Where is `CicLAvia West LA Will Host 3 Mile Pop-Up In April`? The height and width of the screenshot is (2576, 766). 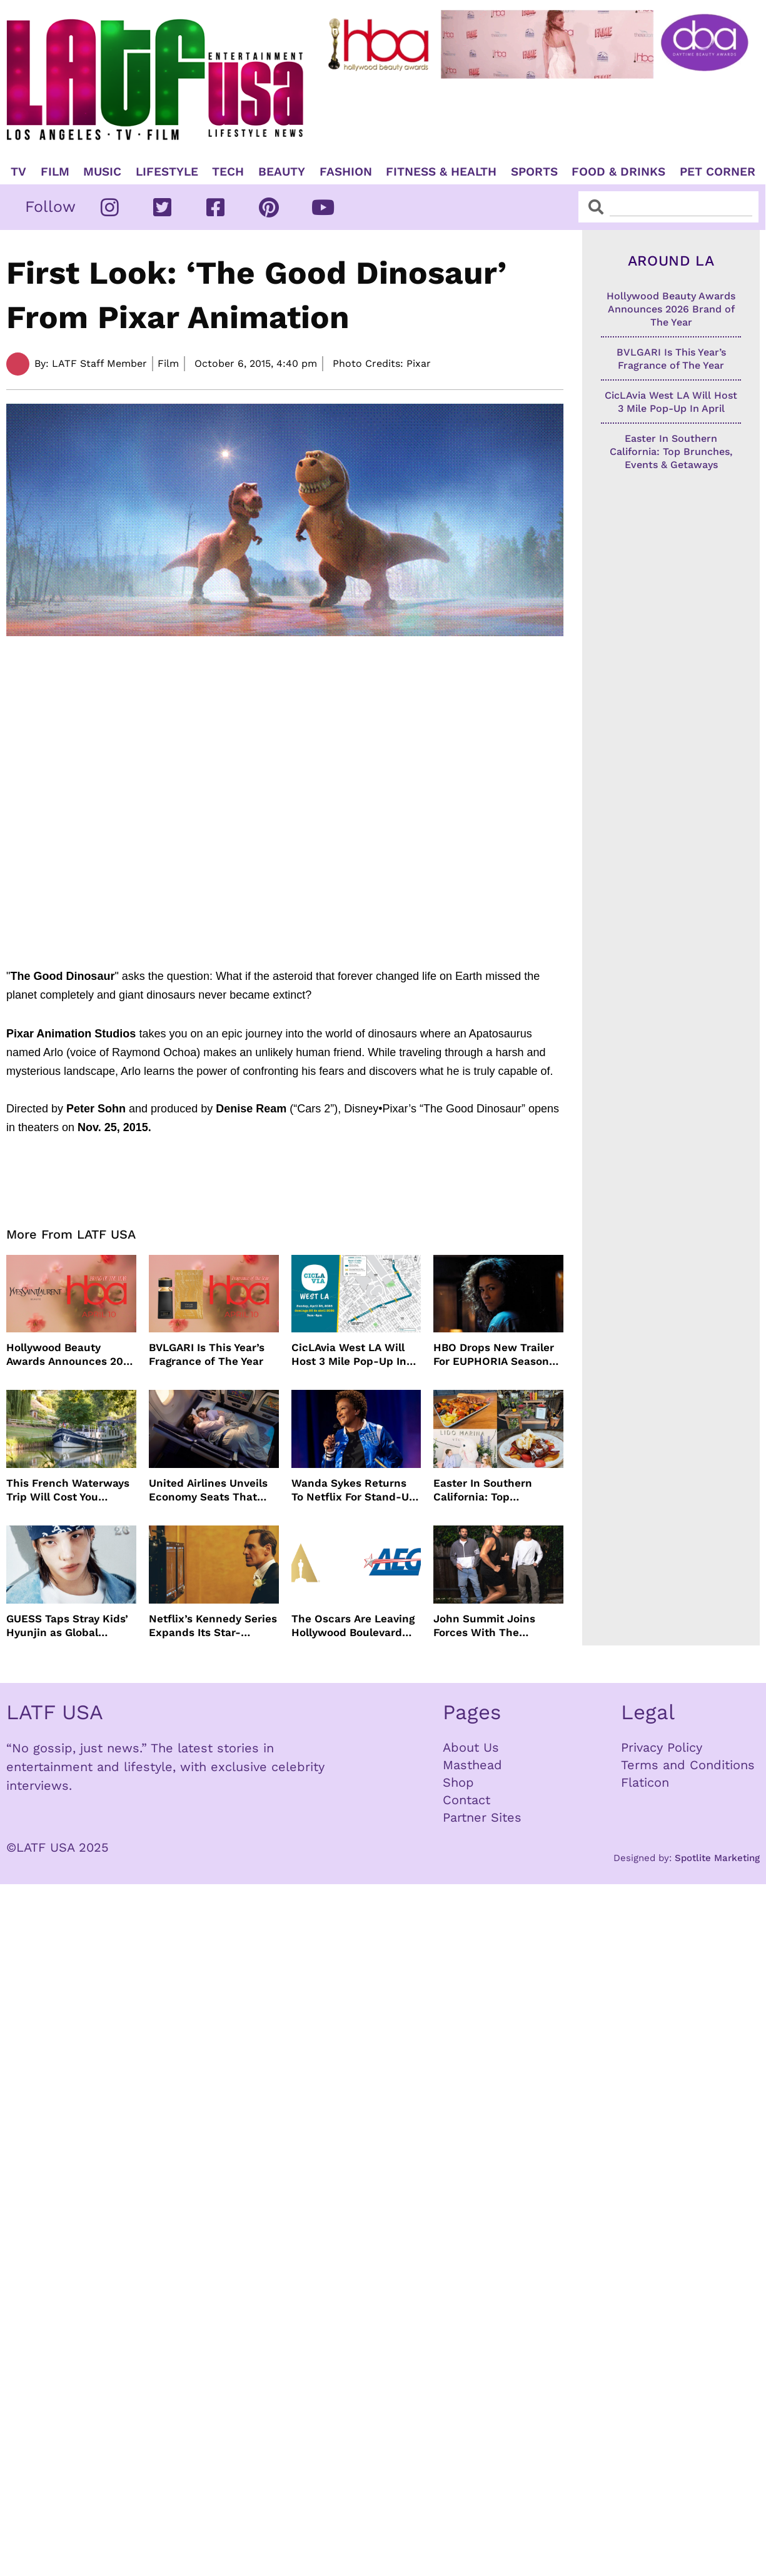 CicLAvia West LA Will Host 3 Mile Pop-Up In April is located at coordinates (348, 1354).